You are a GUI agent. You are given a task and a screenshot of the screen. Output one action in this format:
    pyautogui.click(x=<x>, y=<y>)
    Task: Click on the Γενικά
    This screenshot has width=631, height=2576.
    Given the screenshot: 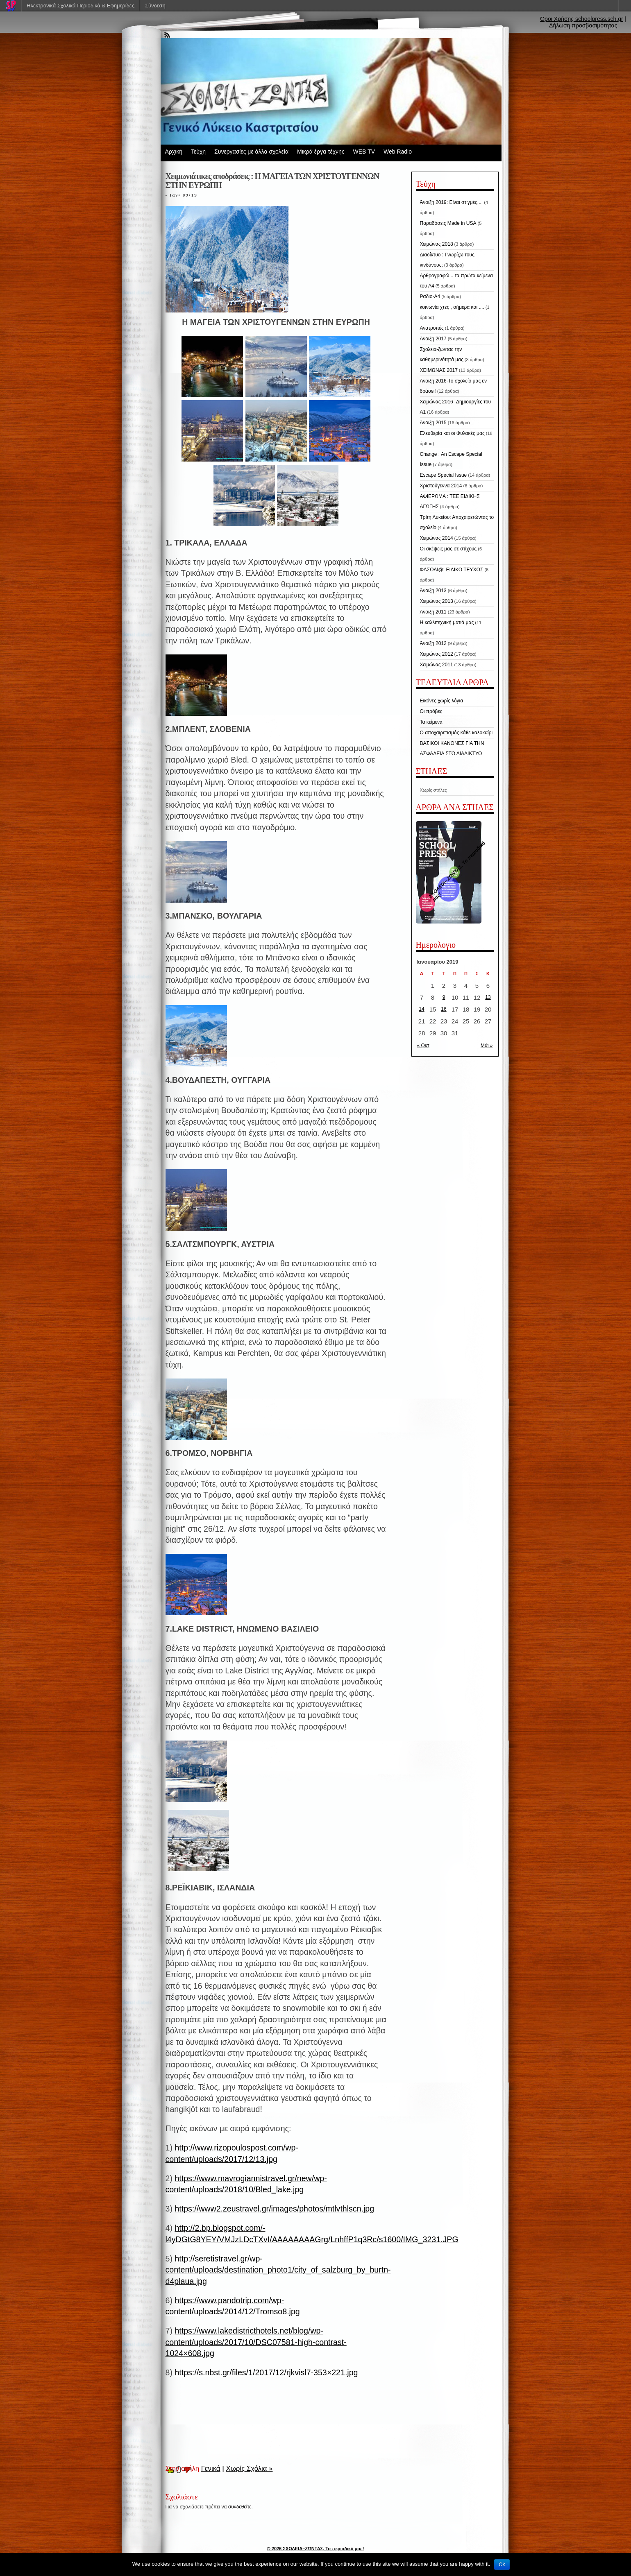 What is the action you would take?
    pyautogui.click(x=210, y=2468)
    